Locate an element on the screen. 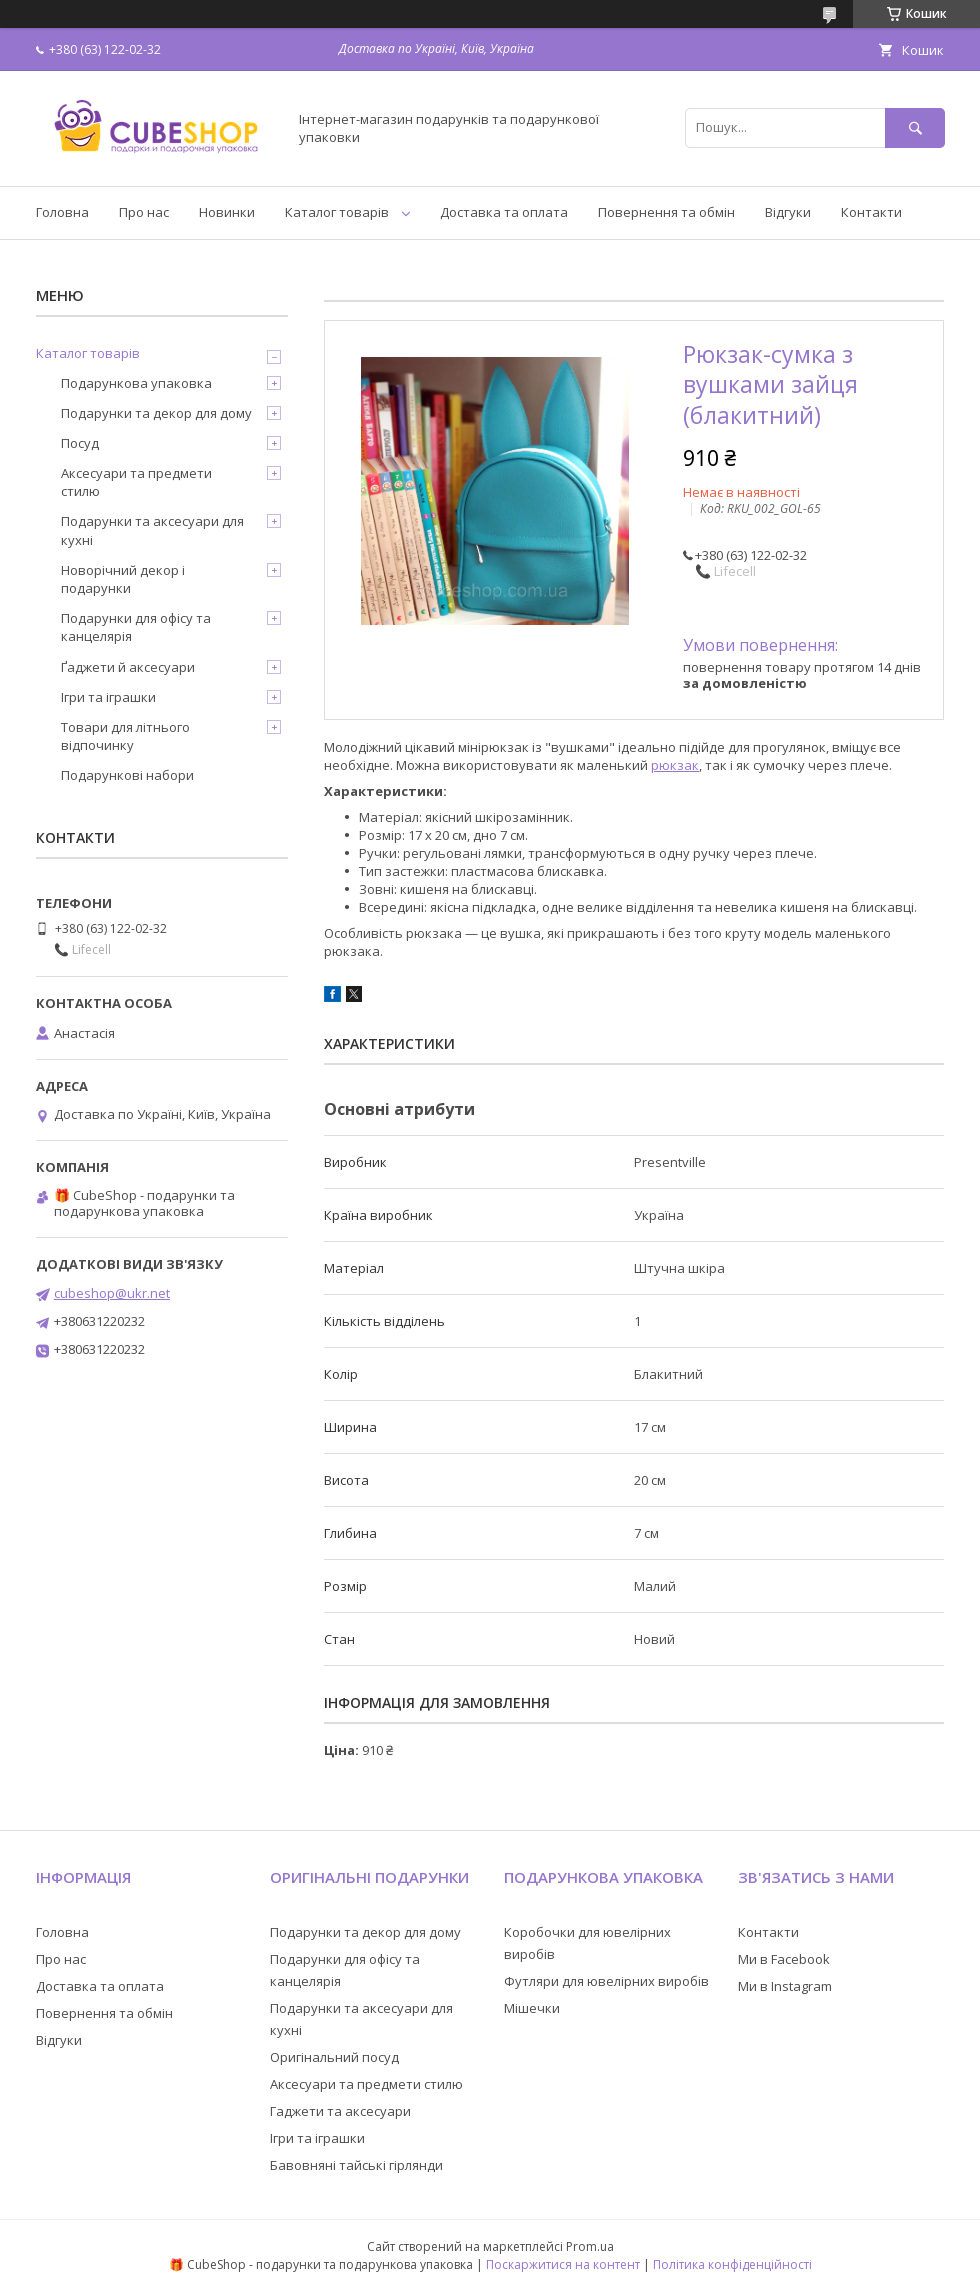  Подарункові набори is located at coordinates (127, 775).